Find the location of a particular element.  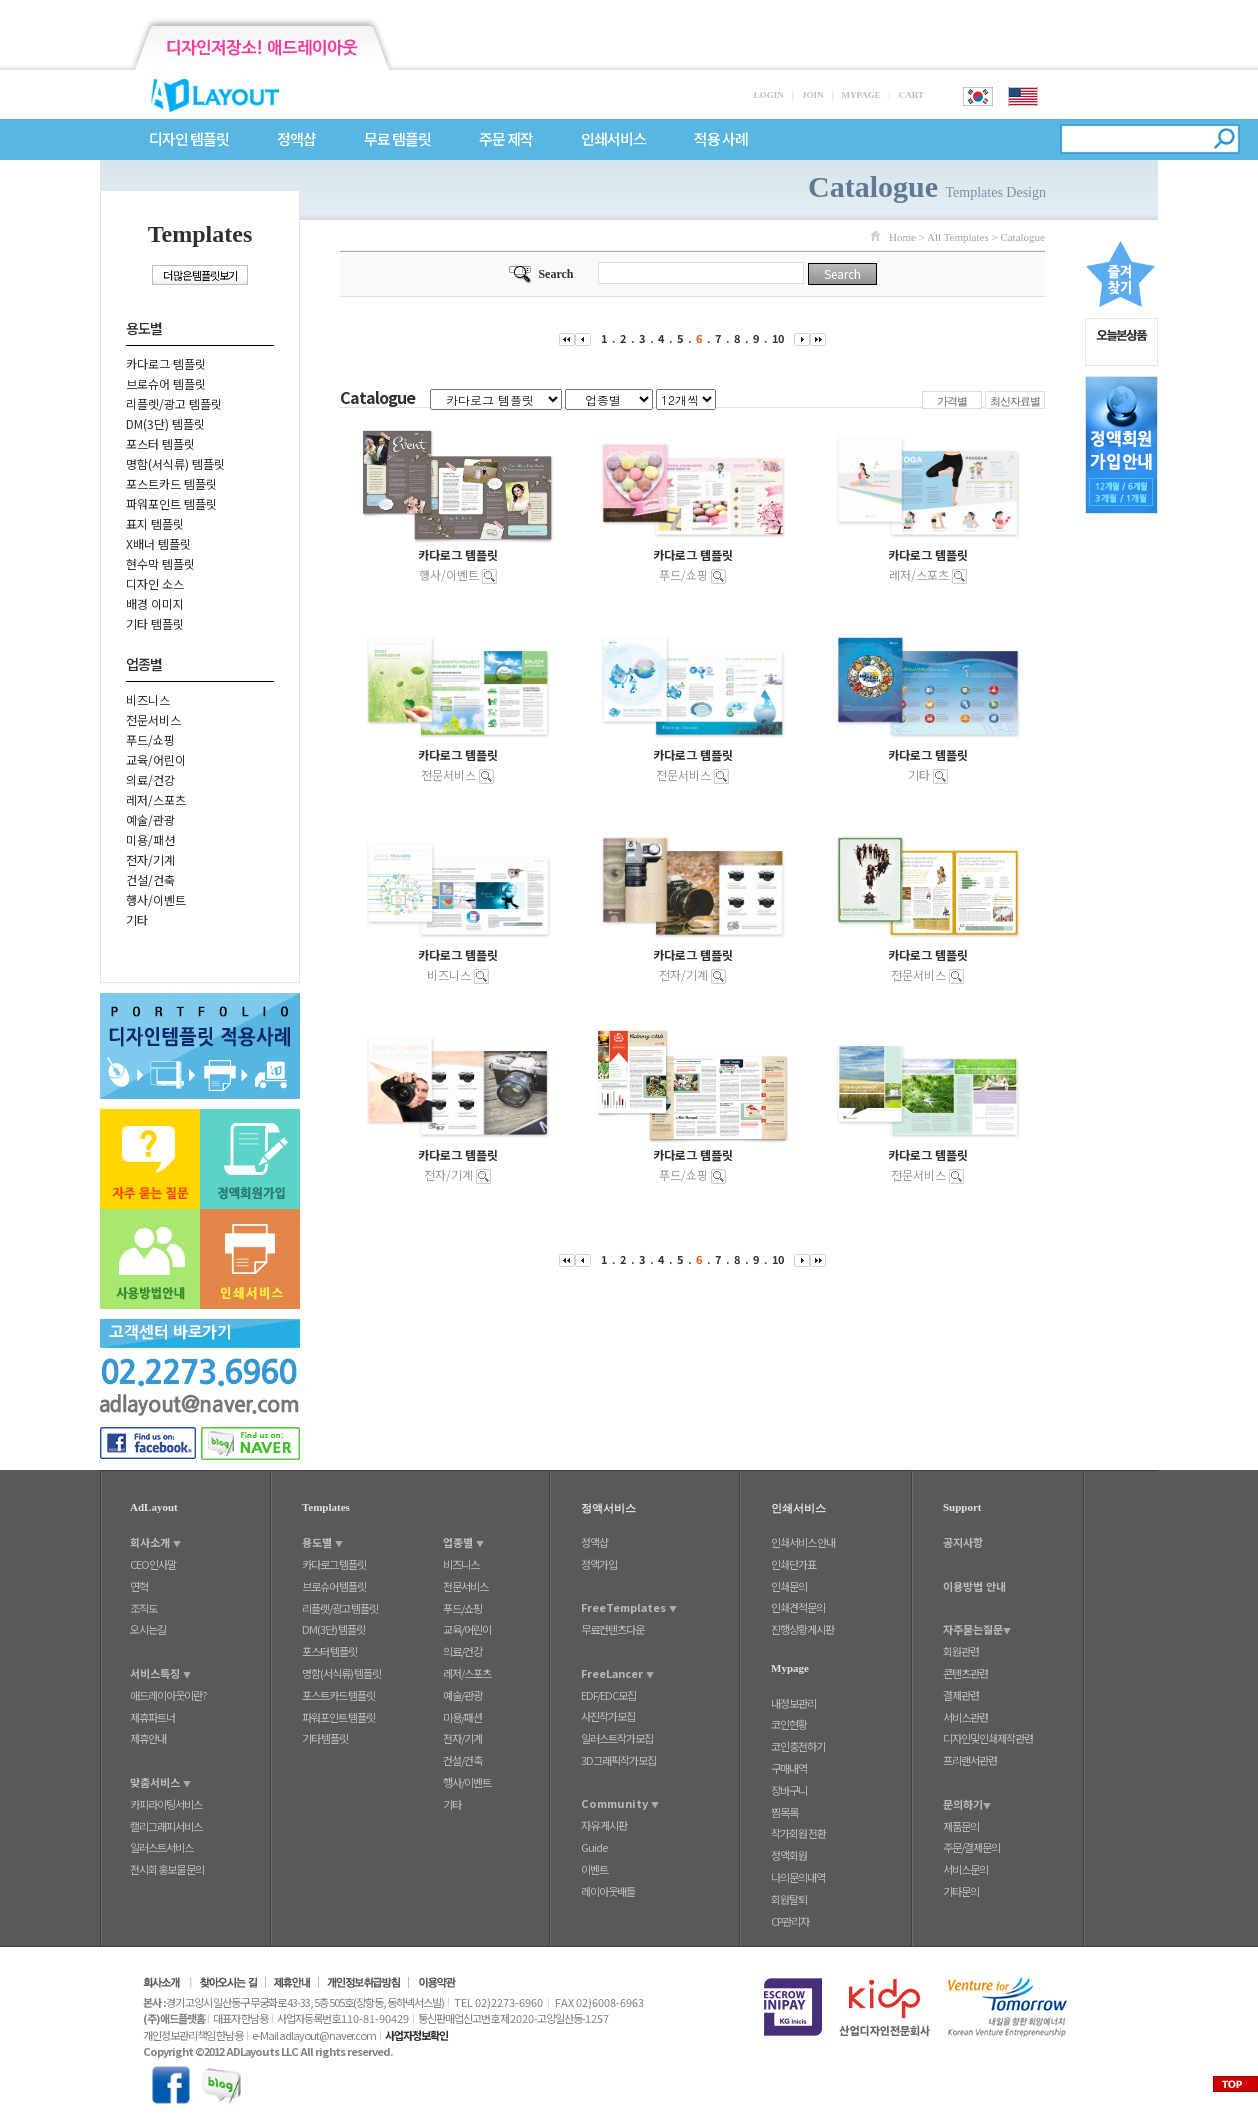

진행상황게시판 is located at coordinates (802, 1629).